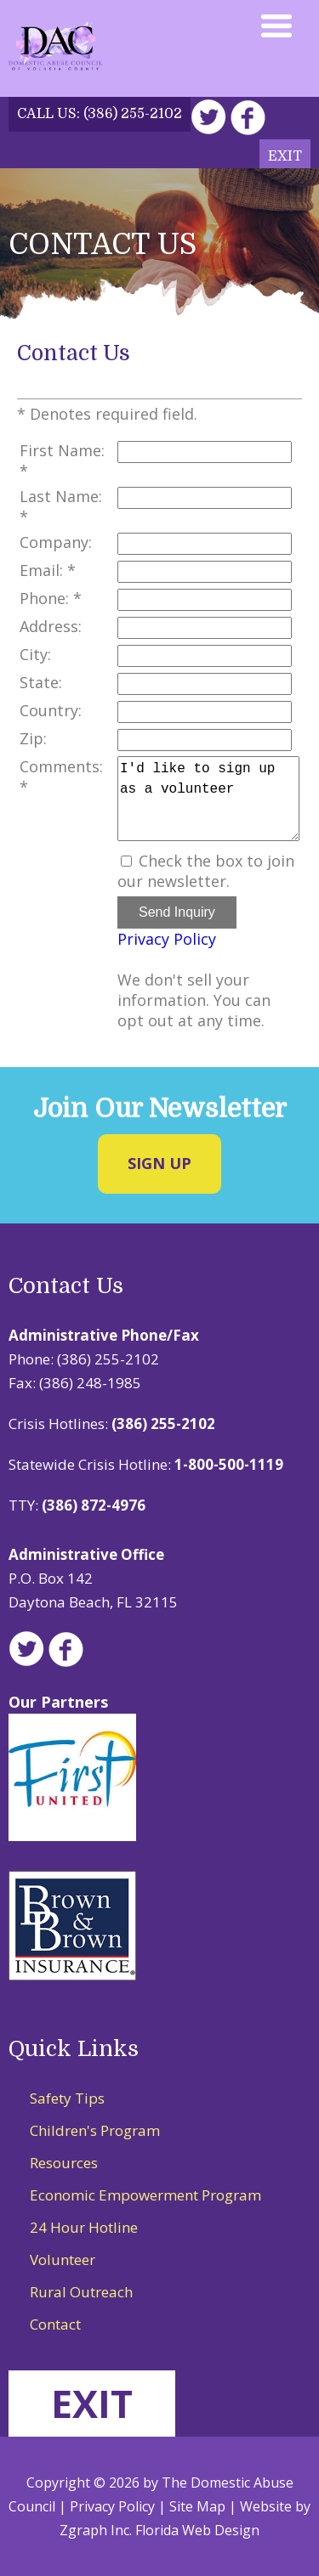 This screenshot has height=2576, width=319. Describe the element at coordinates (204, 498) in the screenshot. I see `[Last Name]` at that location.